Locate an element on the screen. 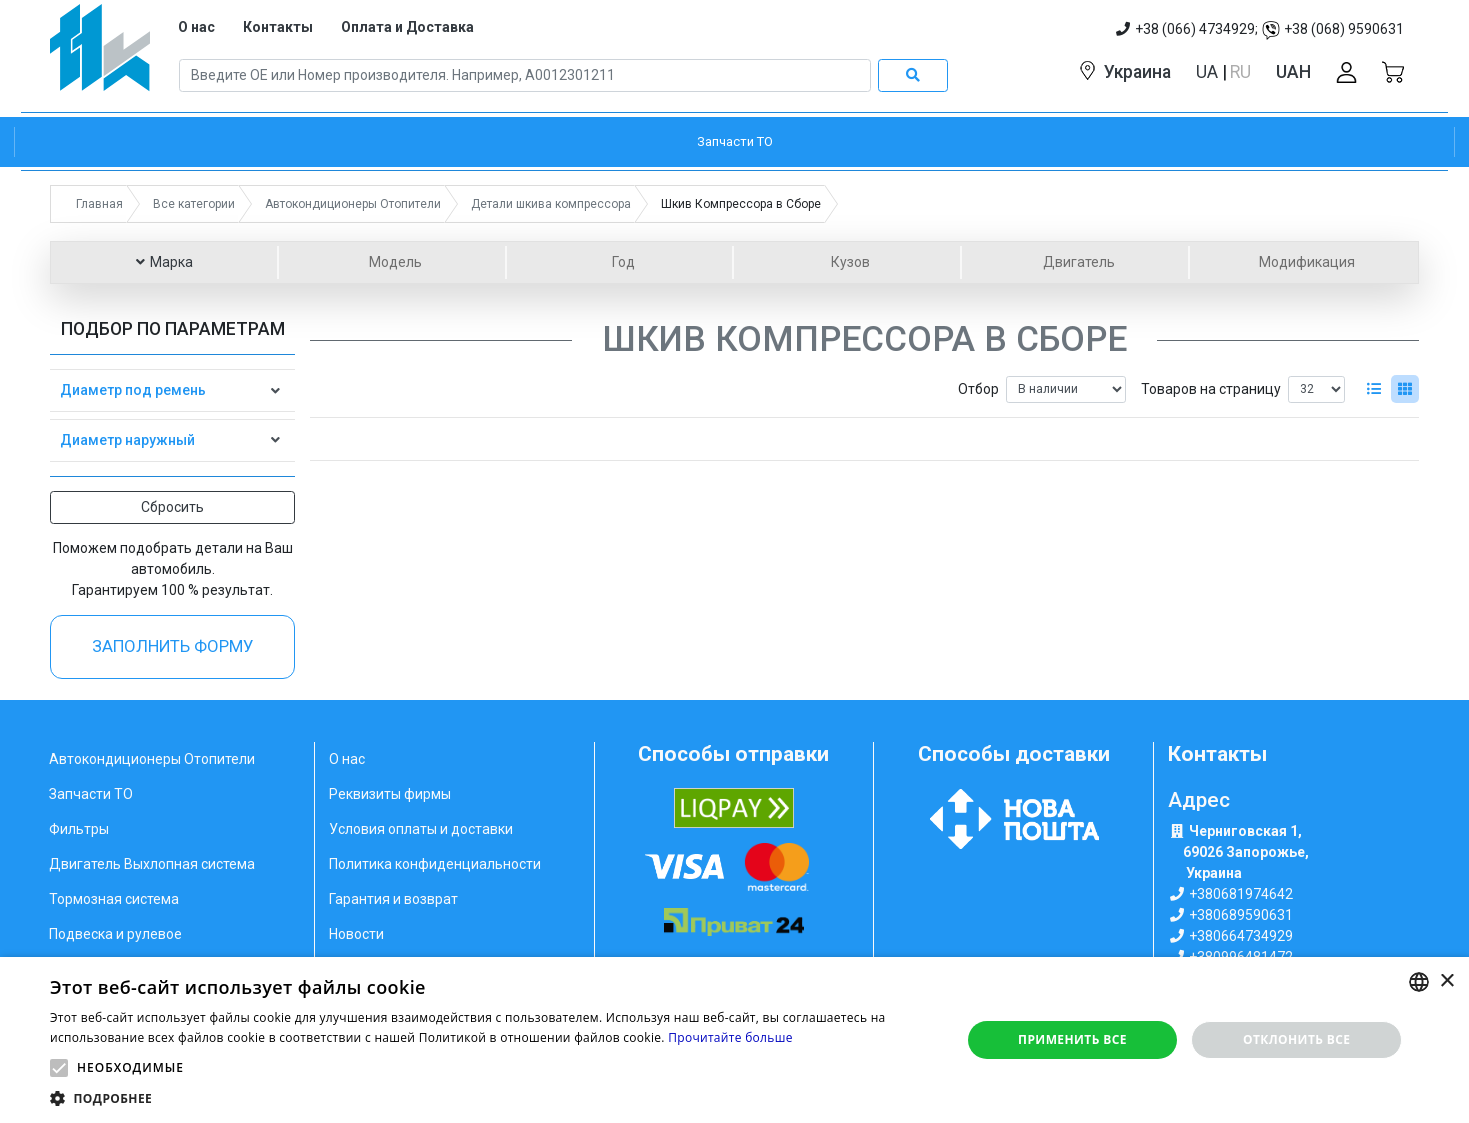 This screenshot has height=1123, width=1469. +380664734929 is located at coordinates (1241, 936).